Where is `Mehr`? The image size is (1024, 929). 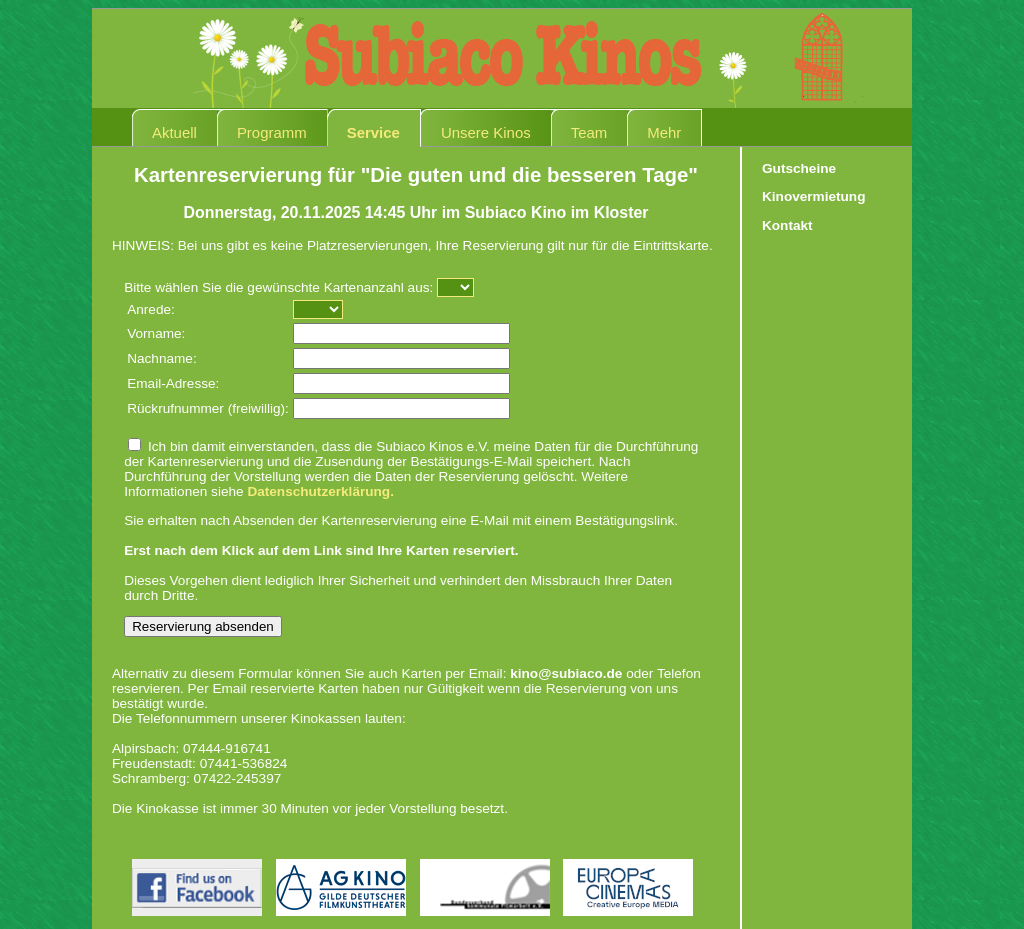
Mehr is located at coordinates (664, 132).